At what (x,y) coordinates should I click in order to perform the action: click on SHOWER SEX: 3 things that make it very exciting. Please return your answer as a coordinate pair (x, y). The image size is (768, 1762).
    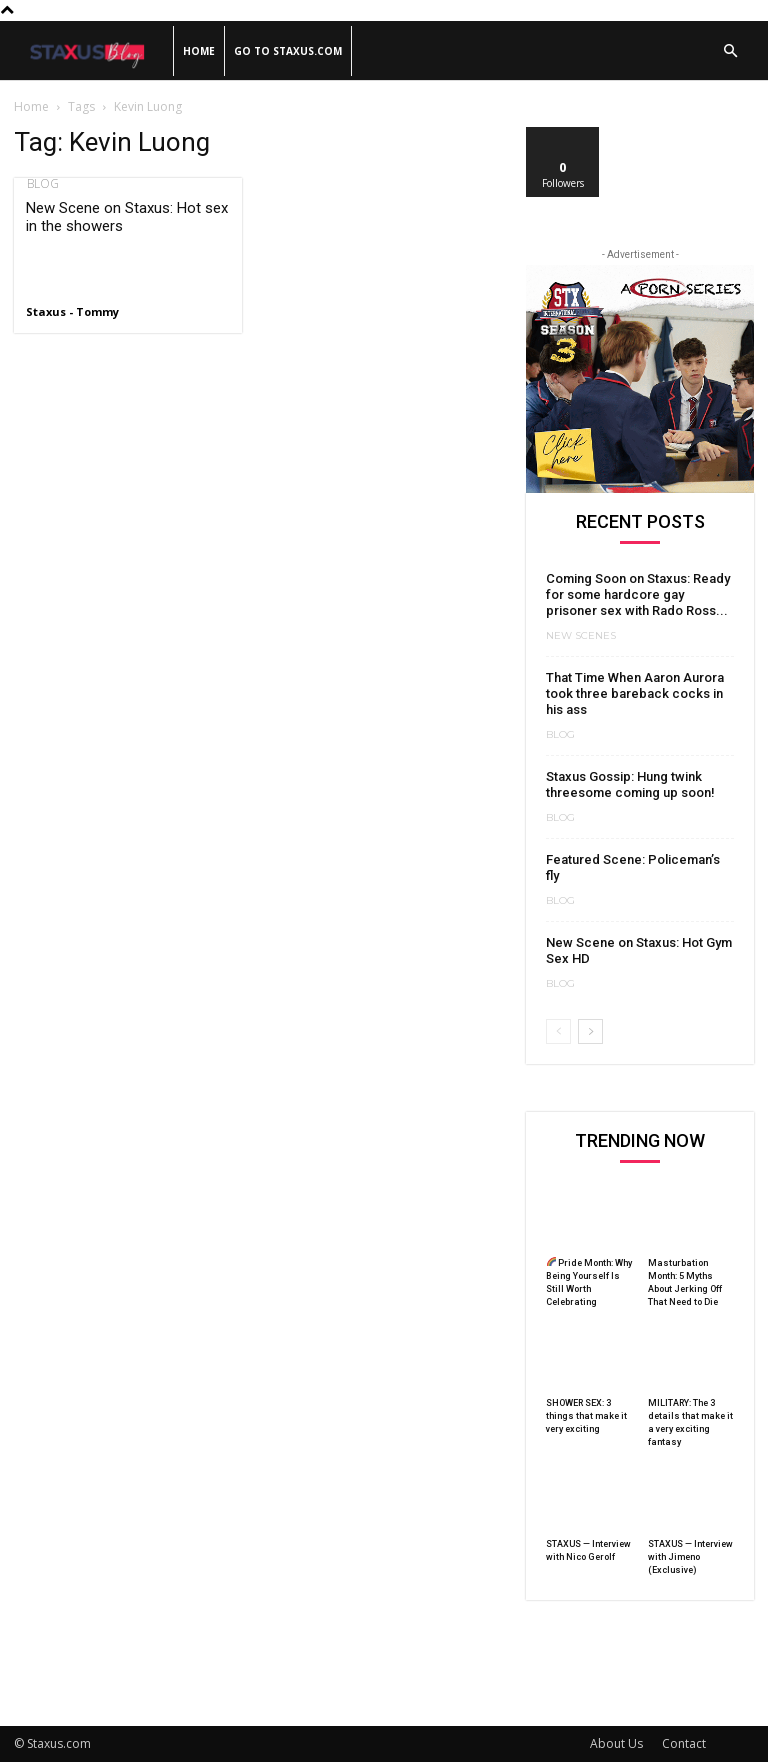
    Looking at the image, I should click on (586, 1416).